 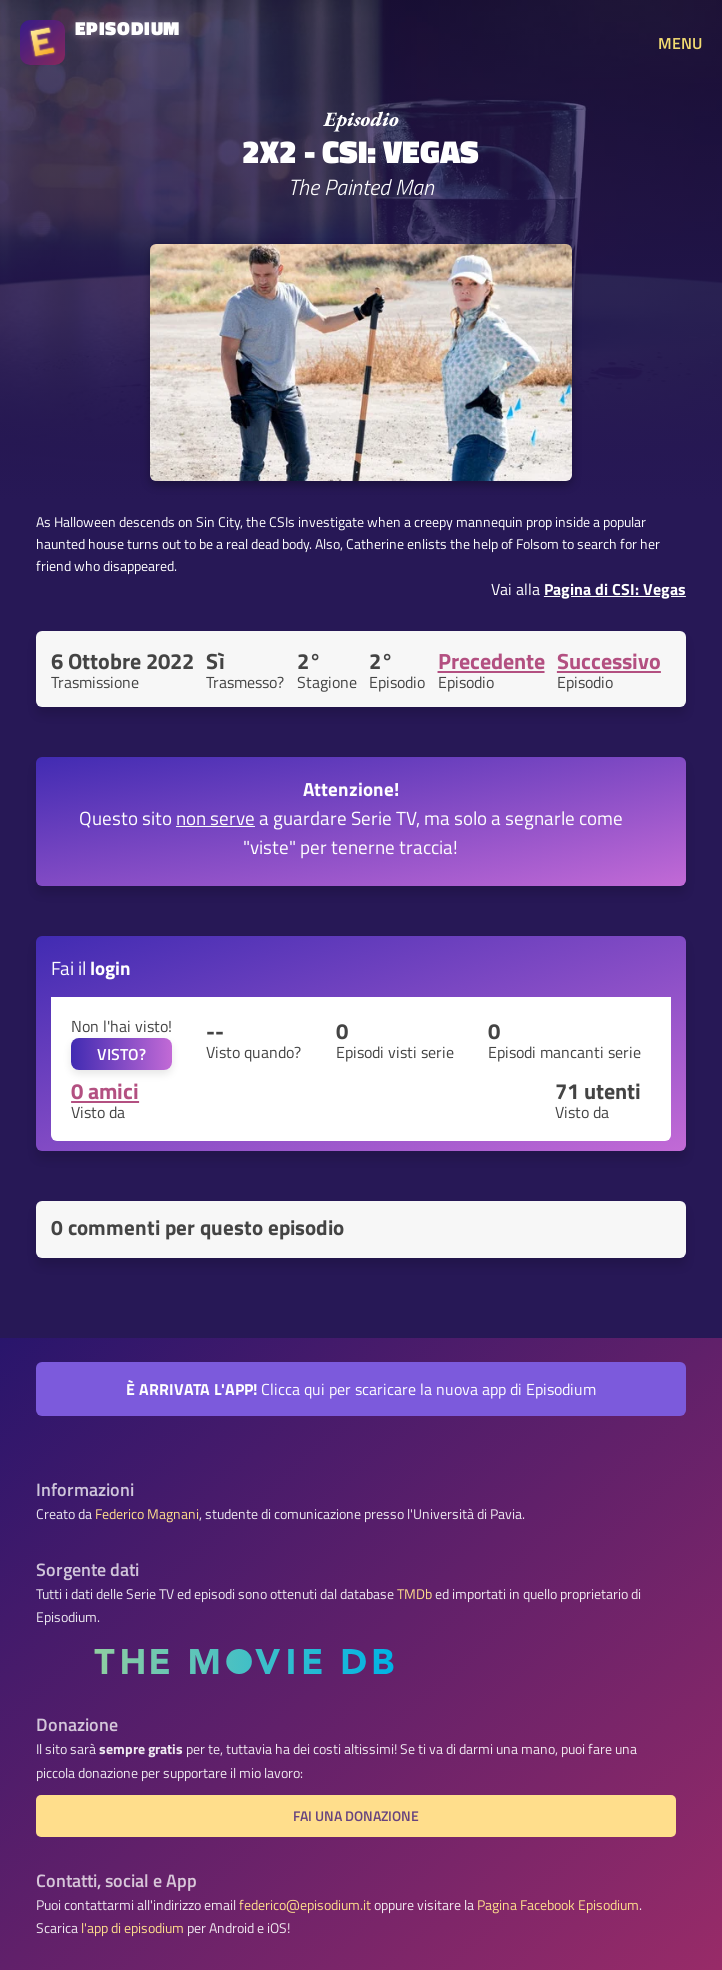 I want to click on Fai una donazione, so click(x=356, y=1816).